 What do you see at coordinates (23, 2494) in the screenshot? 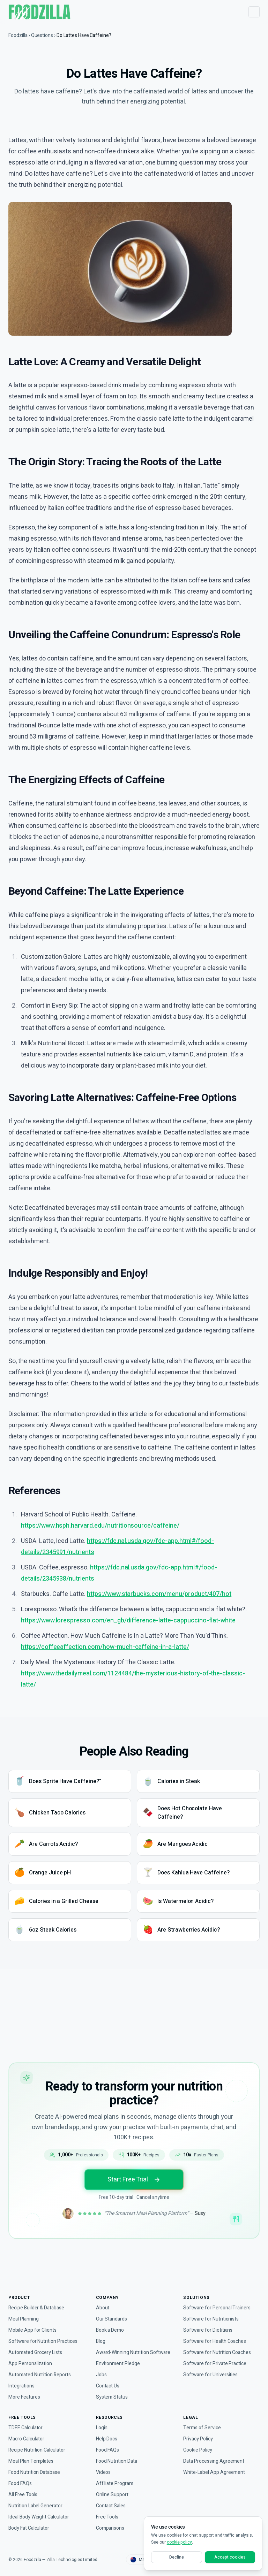
I see `All Free Tools` at bounding box center [23, 2494].